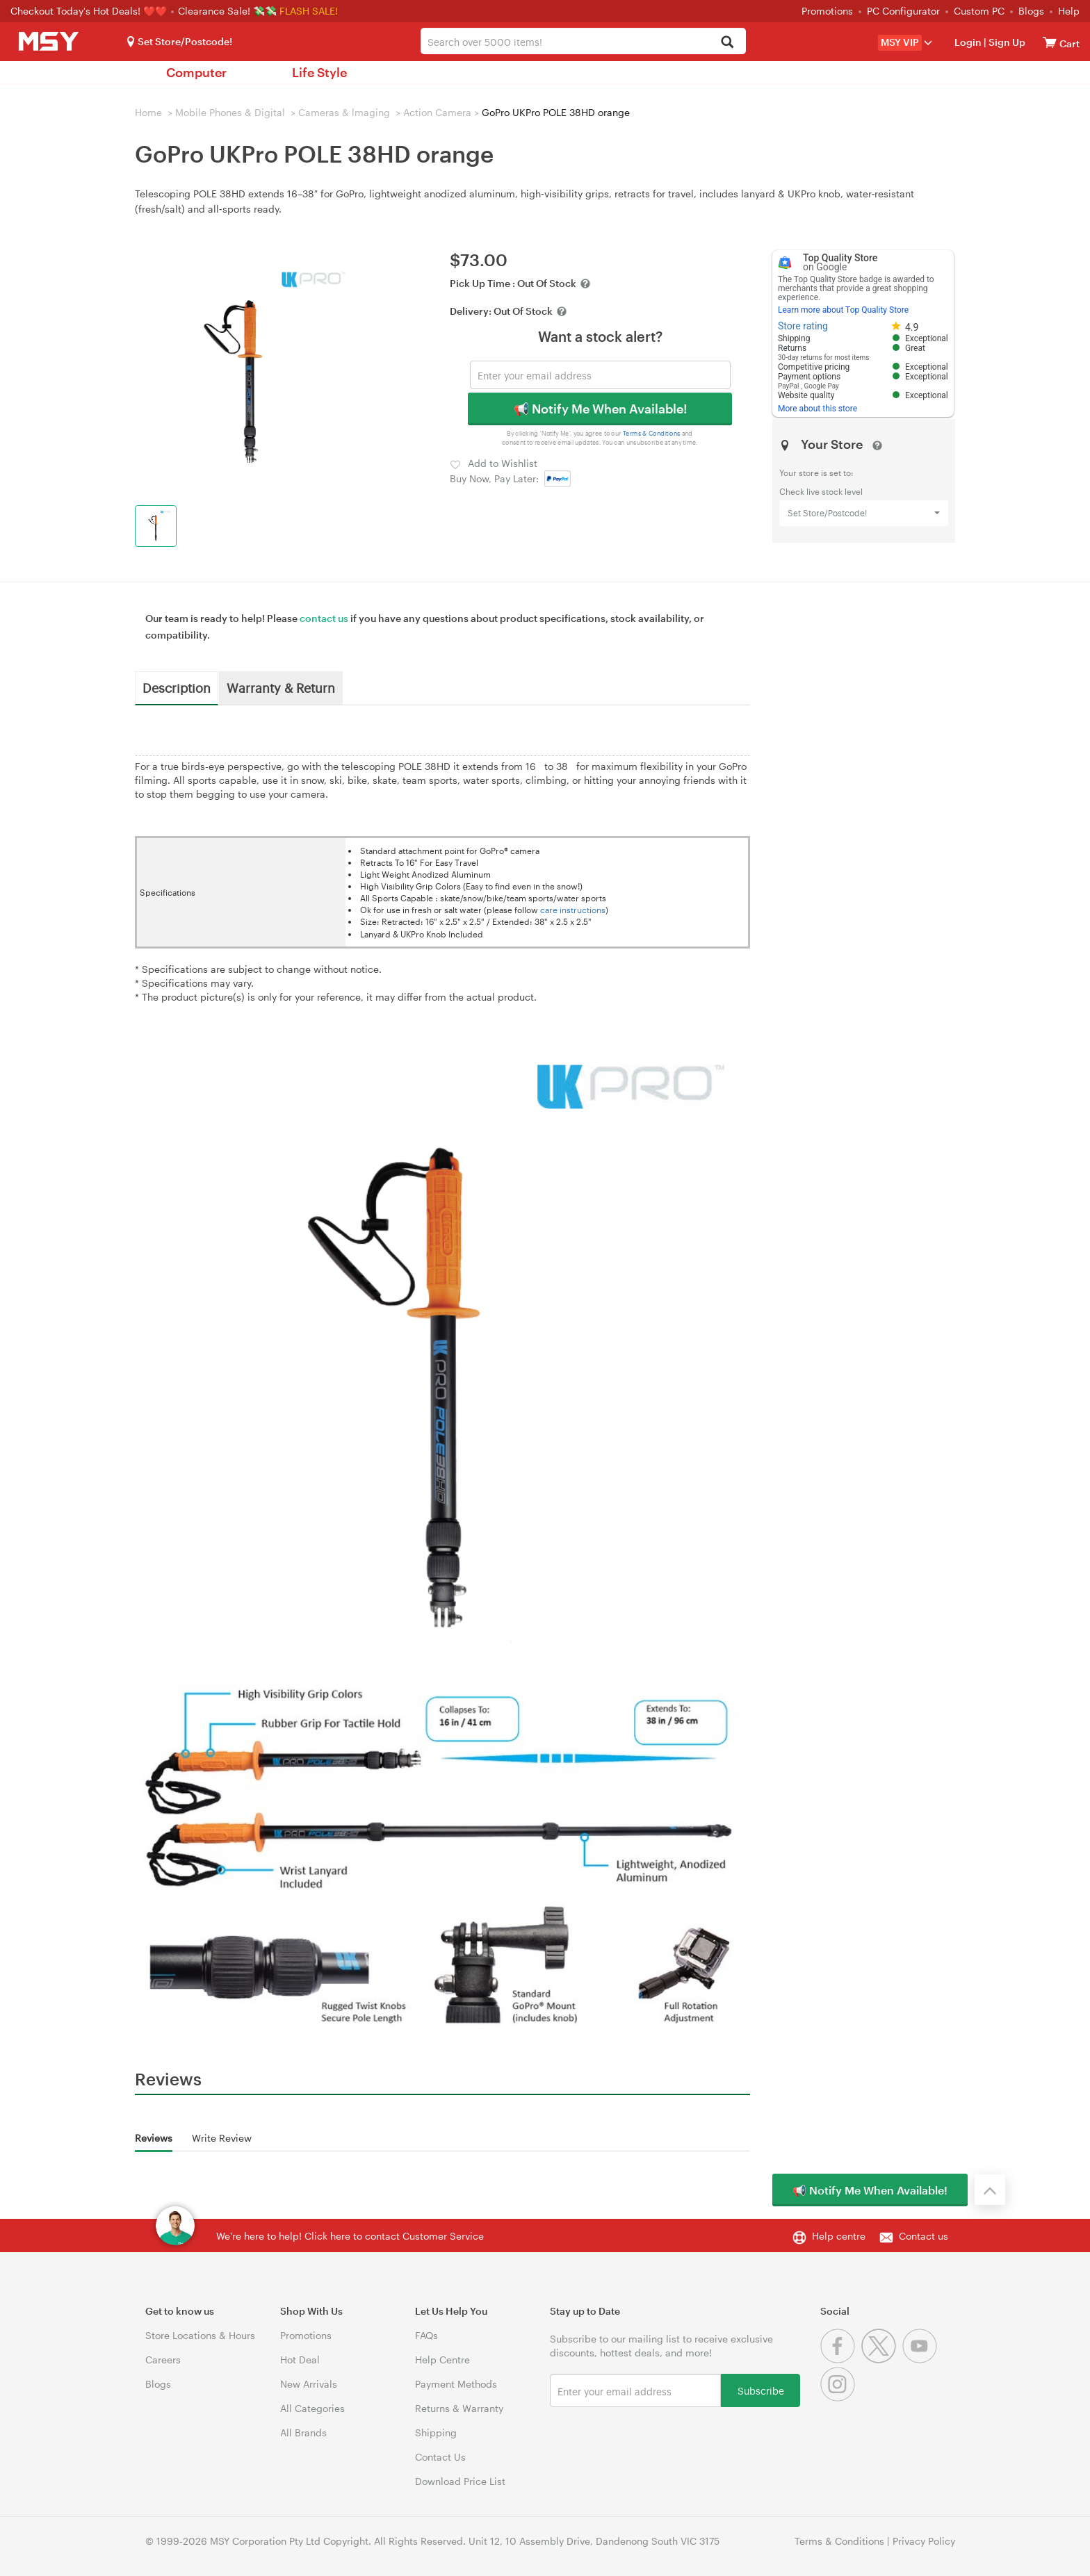 This screenshot has width=1090, height=2576. Describe the element at coordinates (921, 2359) in the screenshot. I see `[Youtube]` at that location.